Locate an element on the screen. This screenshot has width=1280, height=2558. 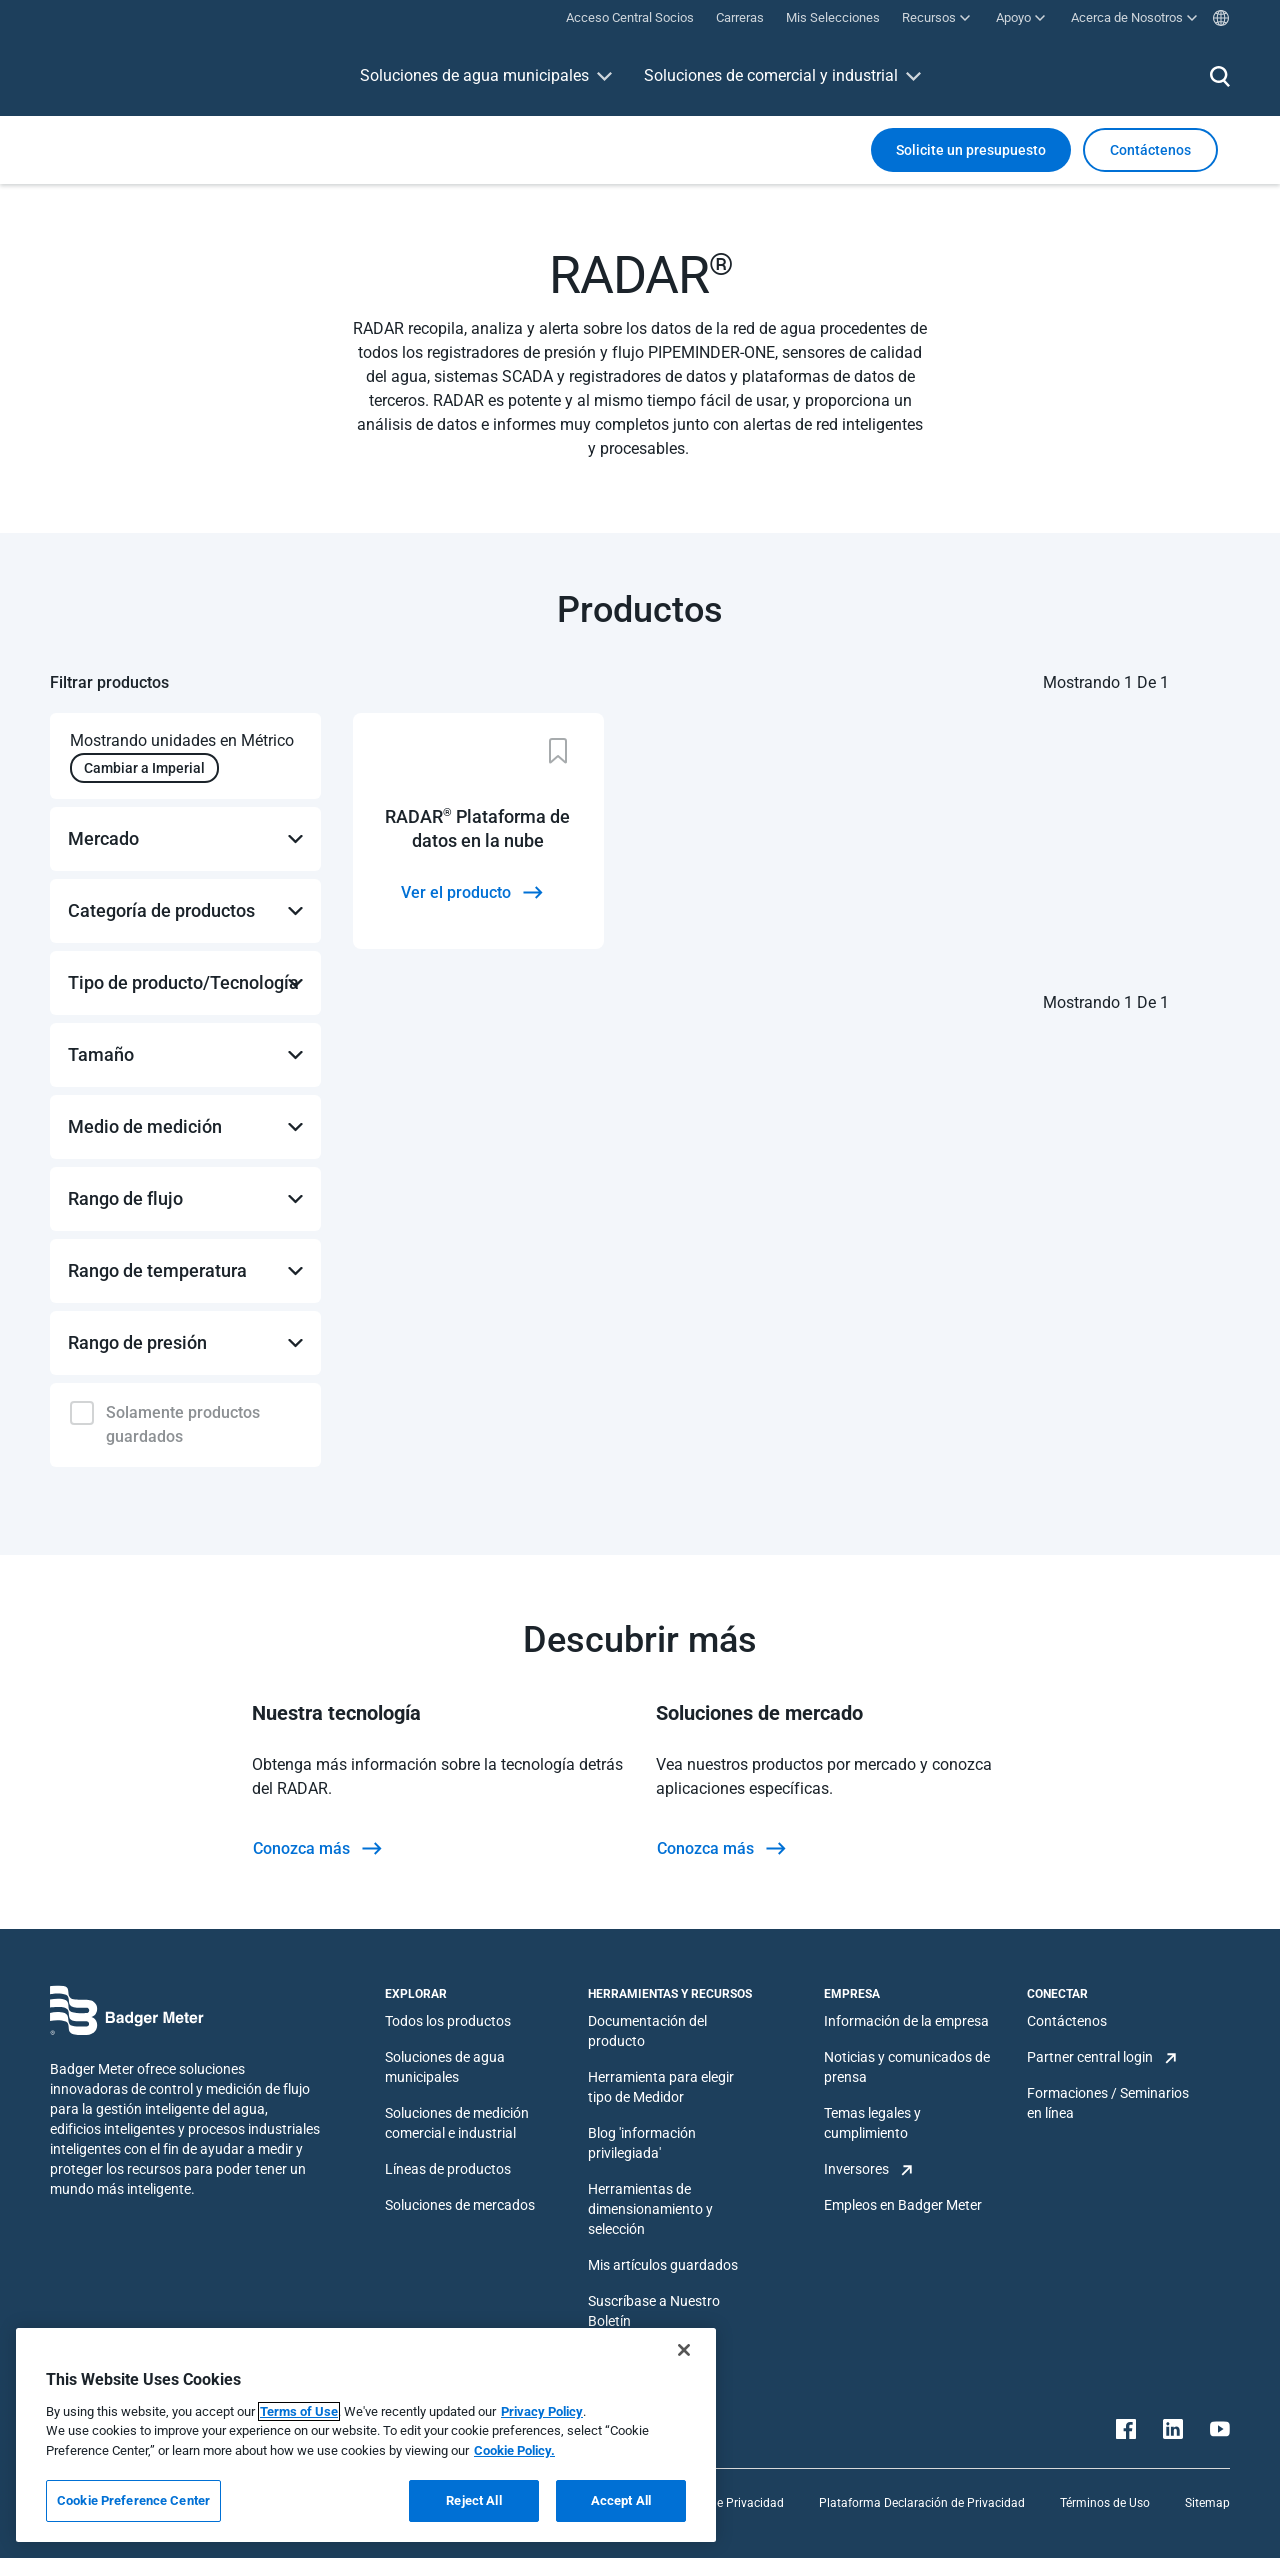
Soluciones de comercial y industrial is located at coordinates (771, 75).